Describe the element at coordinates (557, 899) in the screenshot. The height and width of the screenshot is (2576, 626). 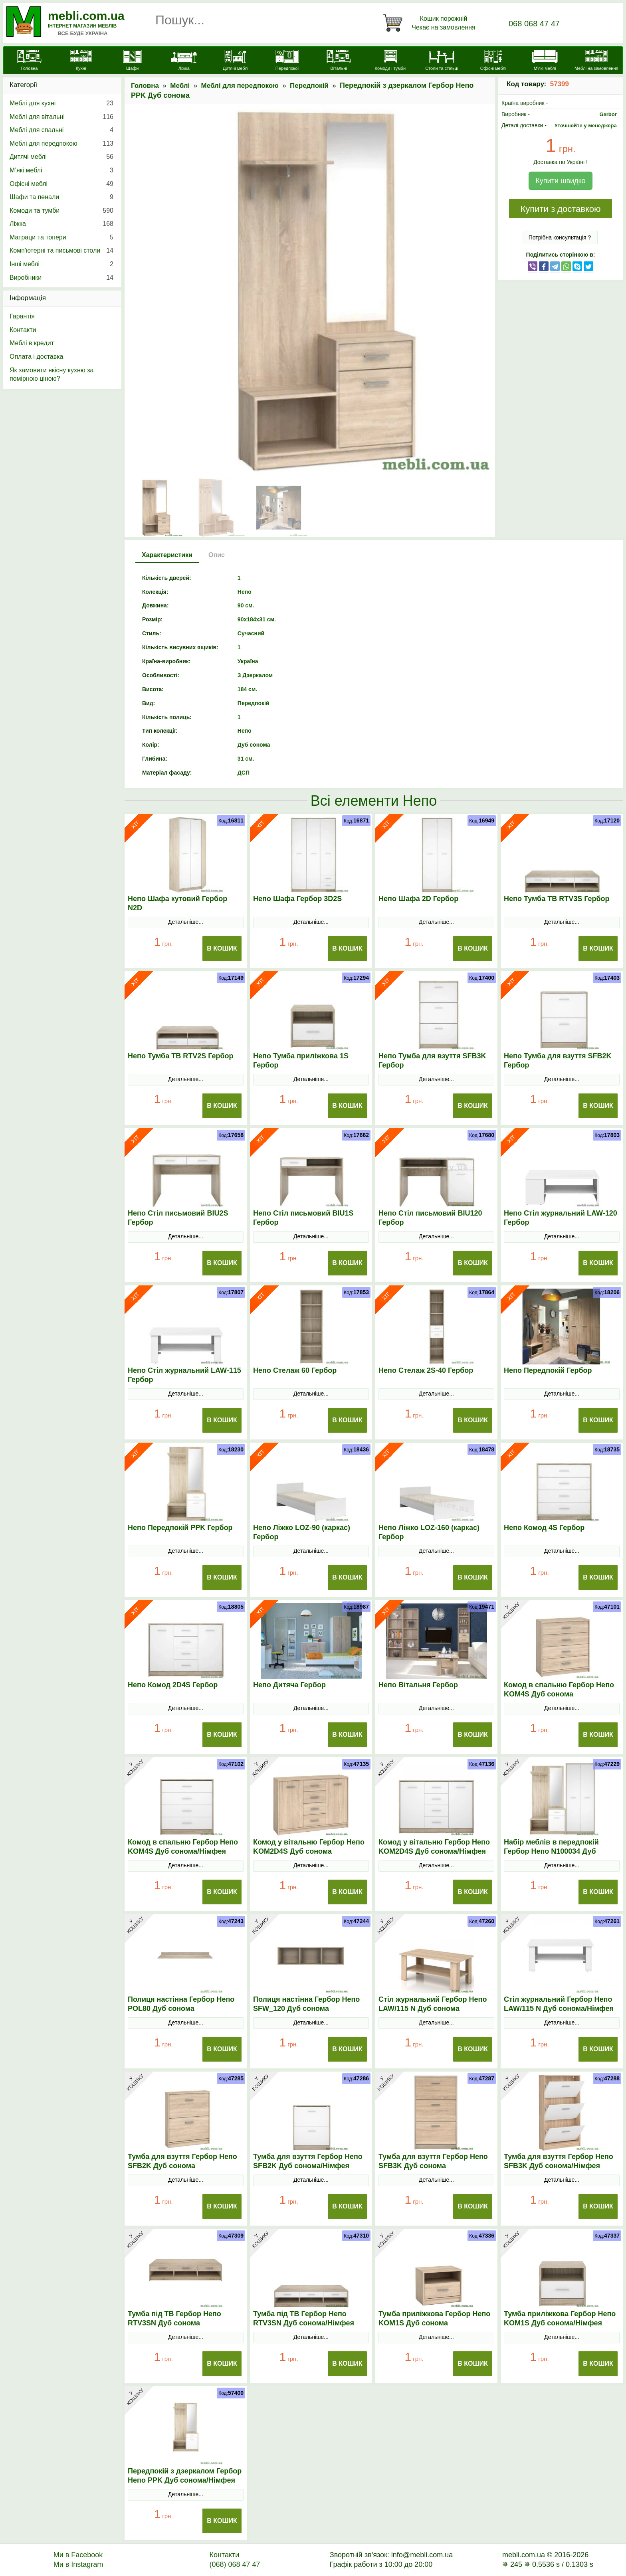
I see `Непо Тумба ТВ RTV3S Гербор` at that location.